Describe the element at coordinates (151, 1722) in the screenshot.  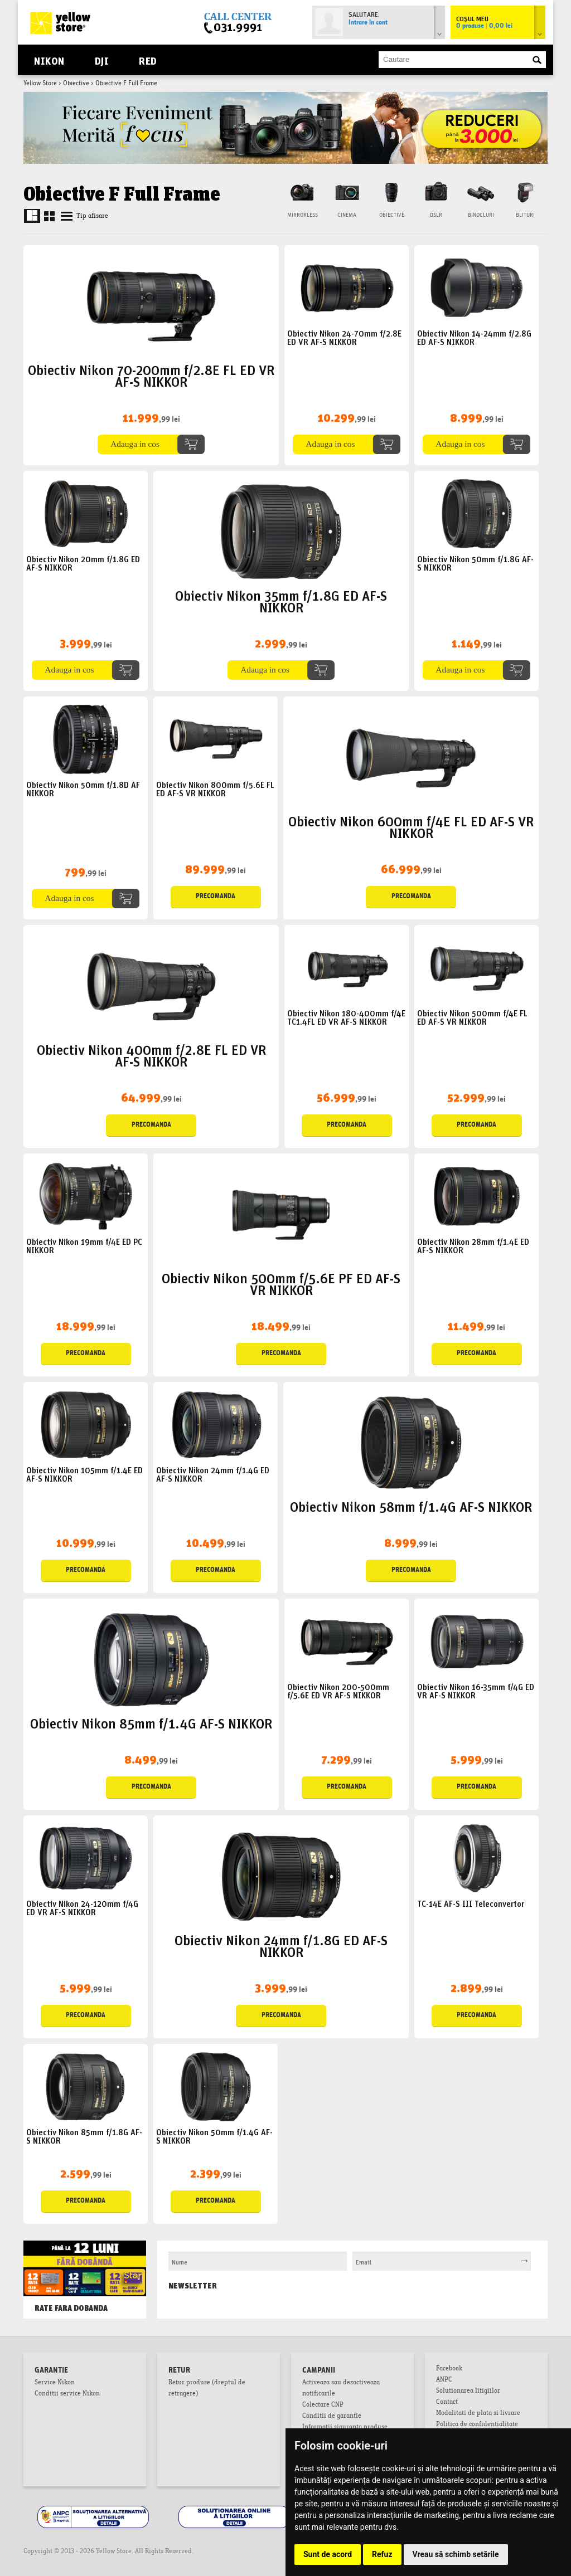
I see `Obiectiv Nikon 85mm f/1.4G AF-S NIKKOR` at that location.